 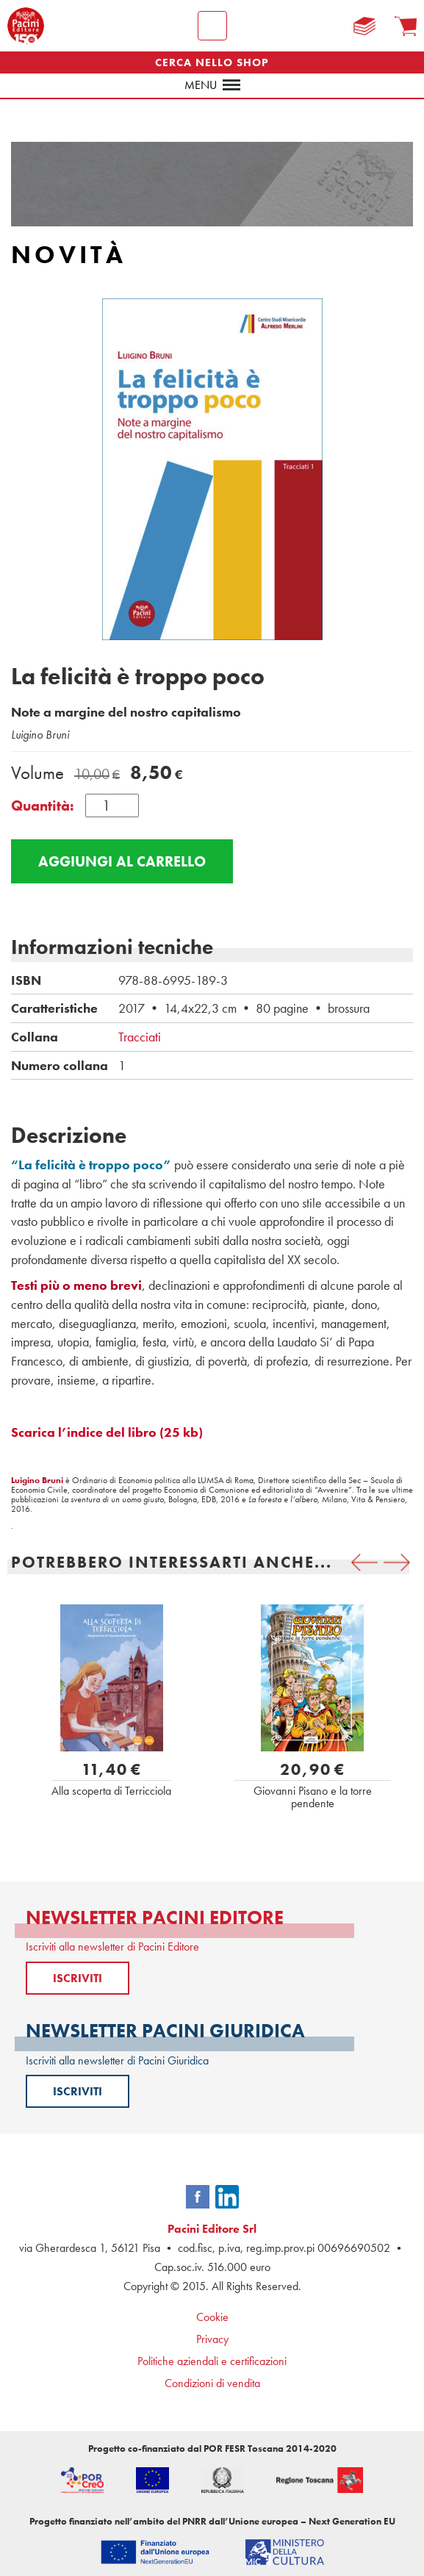 I want to click on menu, so click(x=212, y=85).